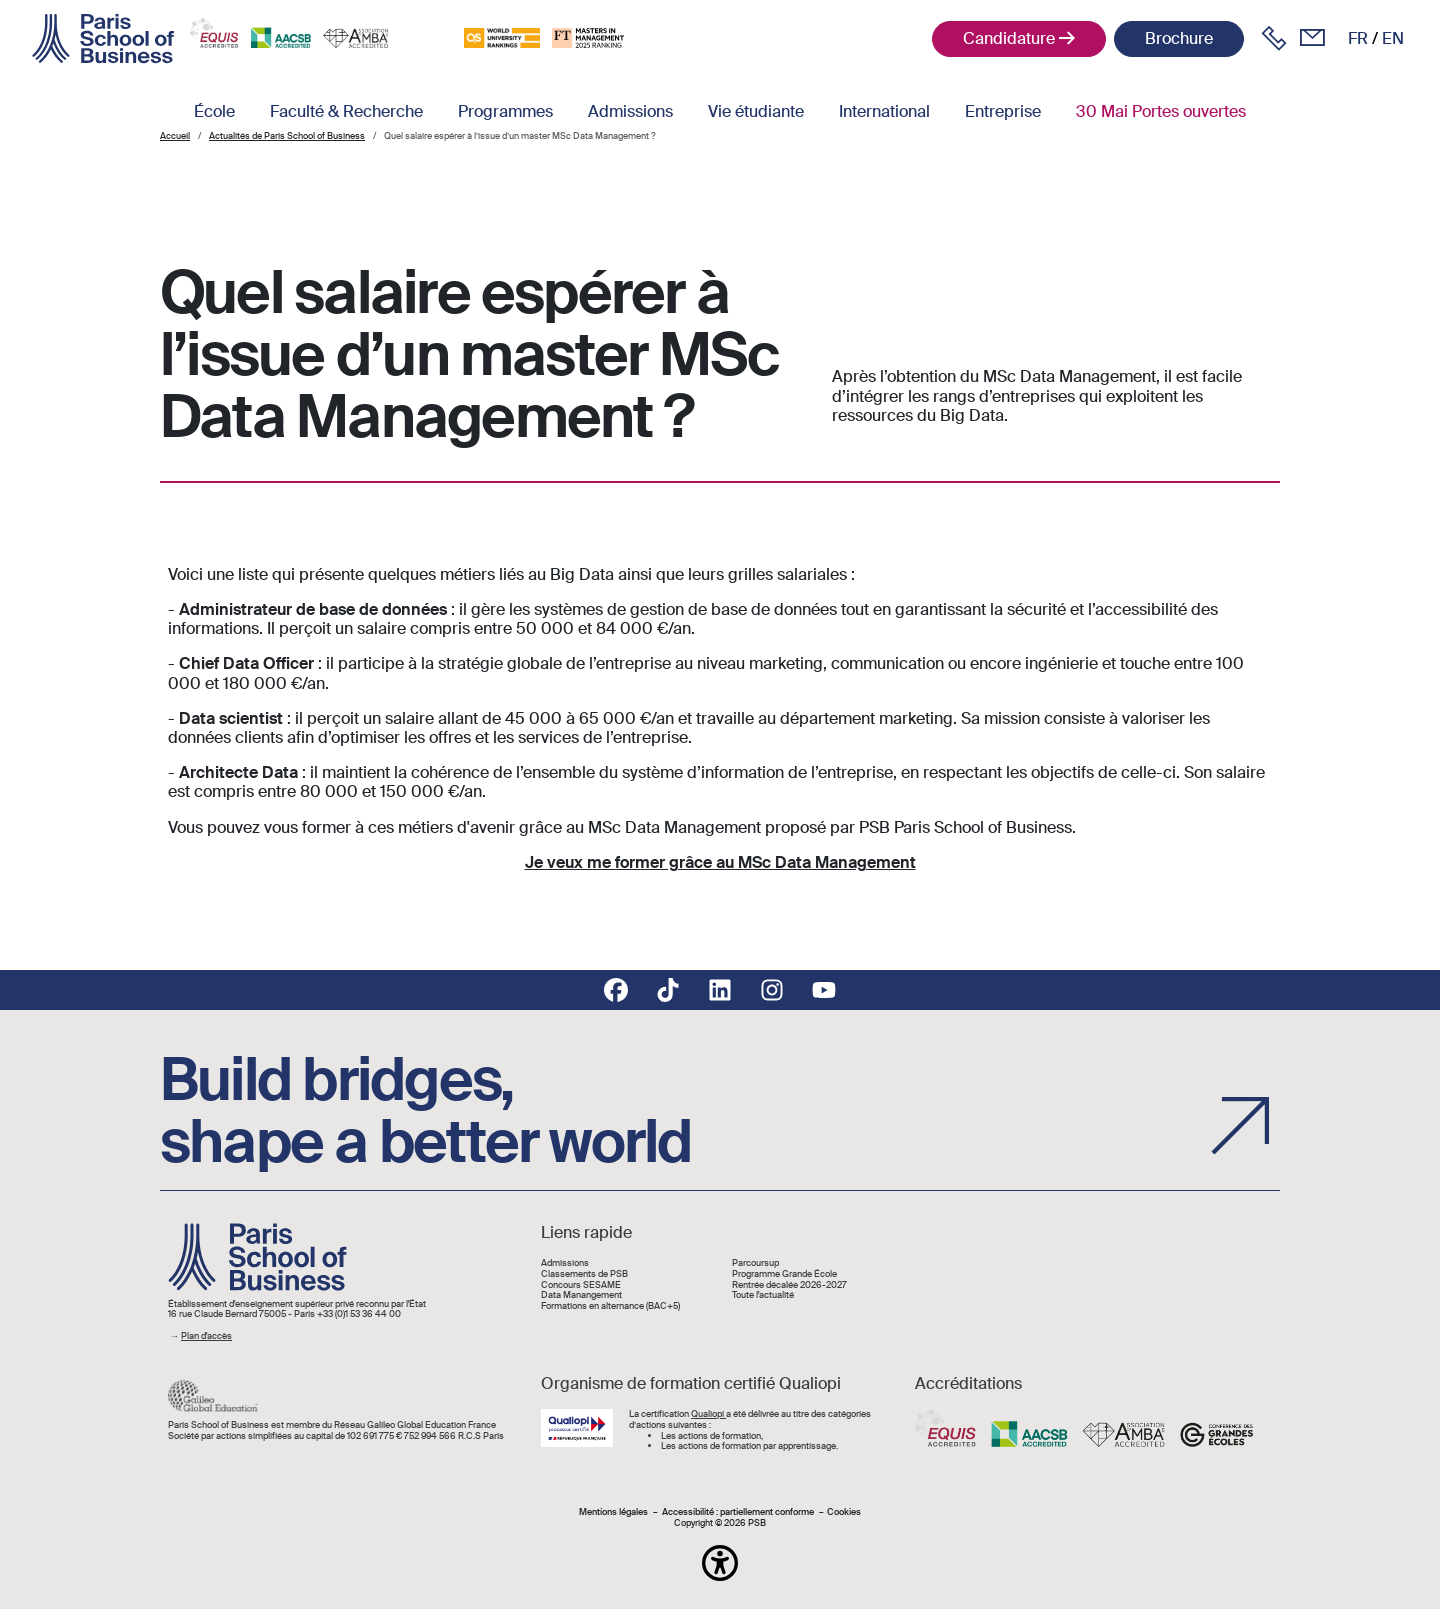 The width and height of the screenshot is (1440, 1609). I want to click on Candidature, so click(1009, 38).